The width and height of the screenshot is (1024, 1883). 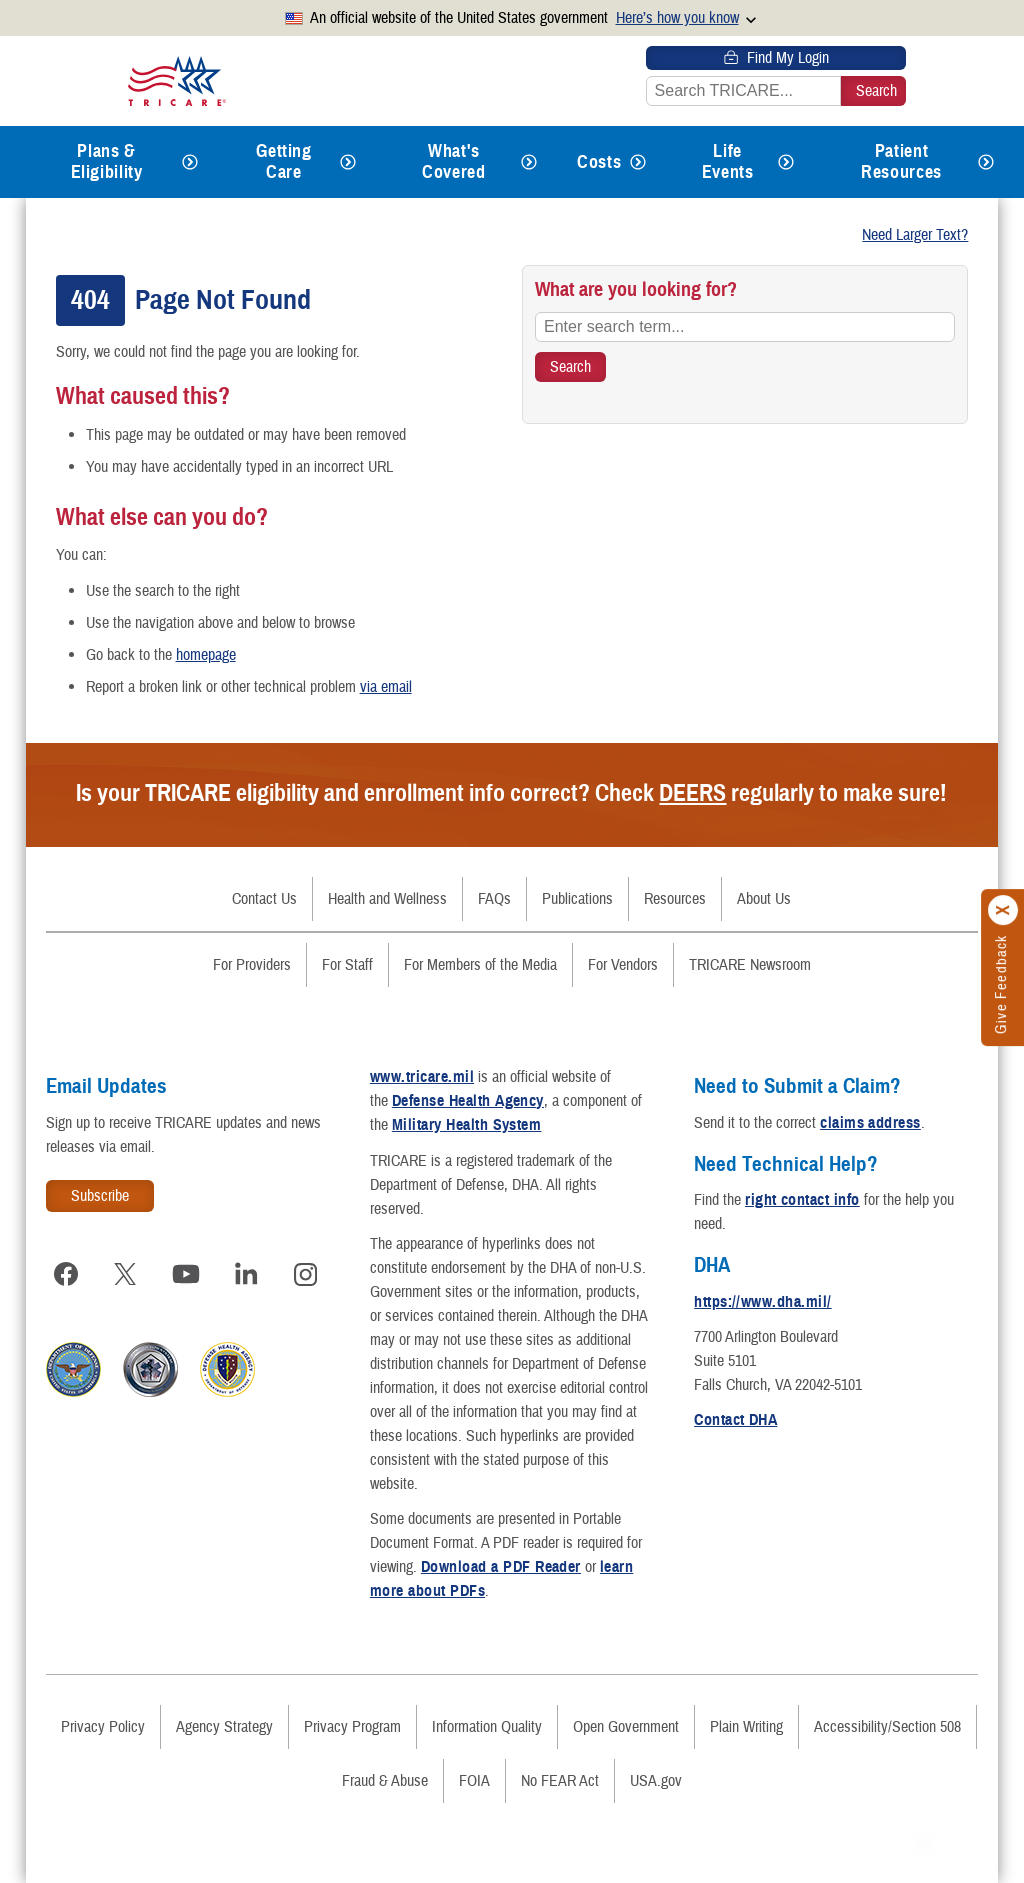 What do you see at coordinates (763, 1302) in the screenshot?
I see `https://www.dha.mil/` at bounding box center [763, 1302].